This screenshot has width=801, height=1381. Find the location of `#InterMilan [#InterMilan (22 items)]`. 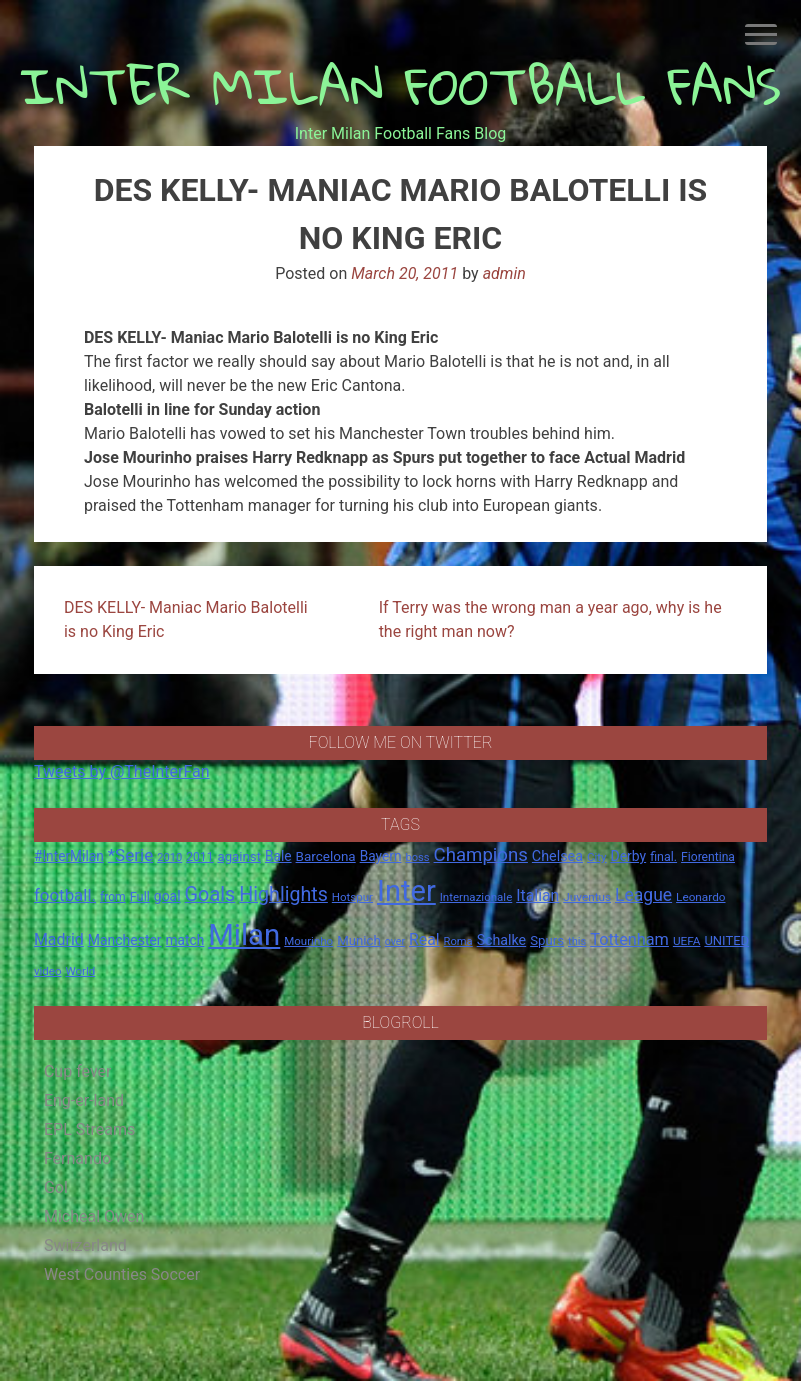

#InterMilan [#InterMilan (22 items)] is located at coordinates (69, 856).